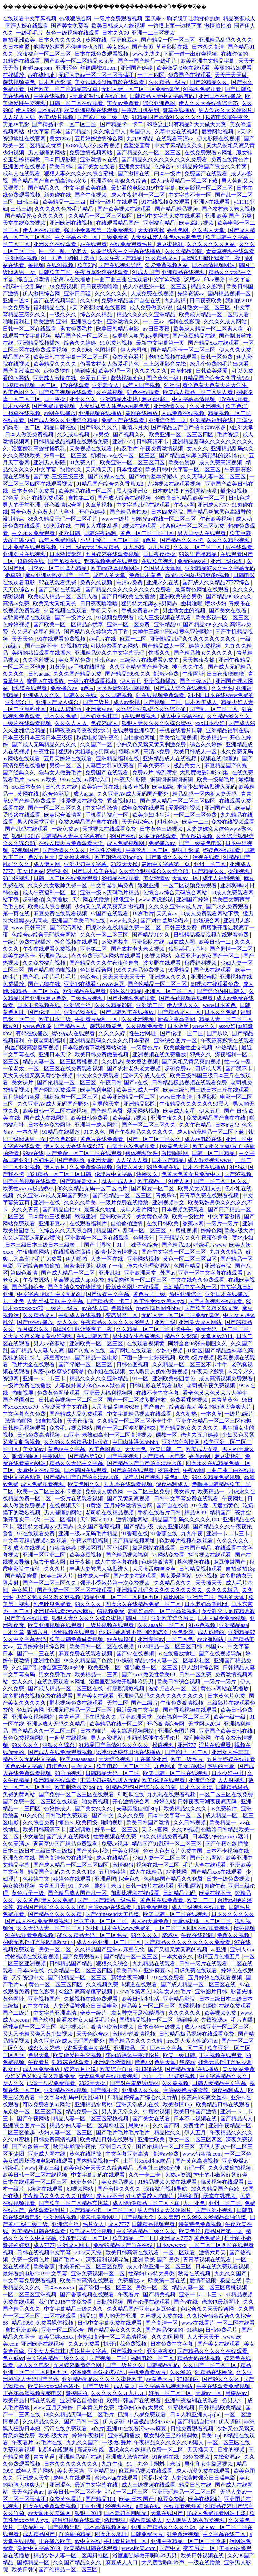  What do you see at coordinates (130, 681) in the screenshot?
I see `伊人五月` at bounding box center [130, 681].